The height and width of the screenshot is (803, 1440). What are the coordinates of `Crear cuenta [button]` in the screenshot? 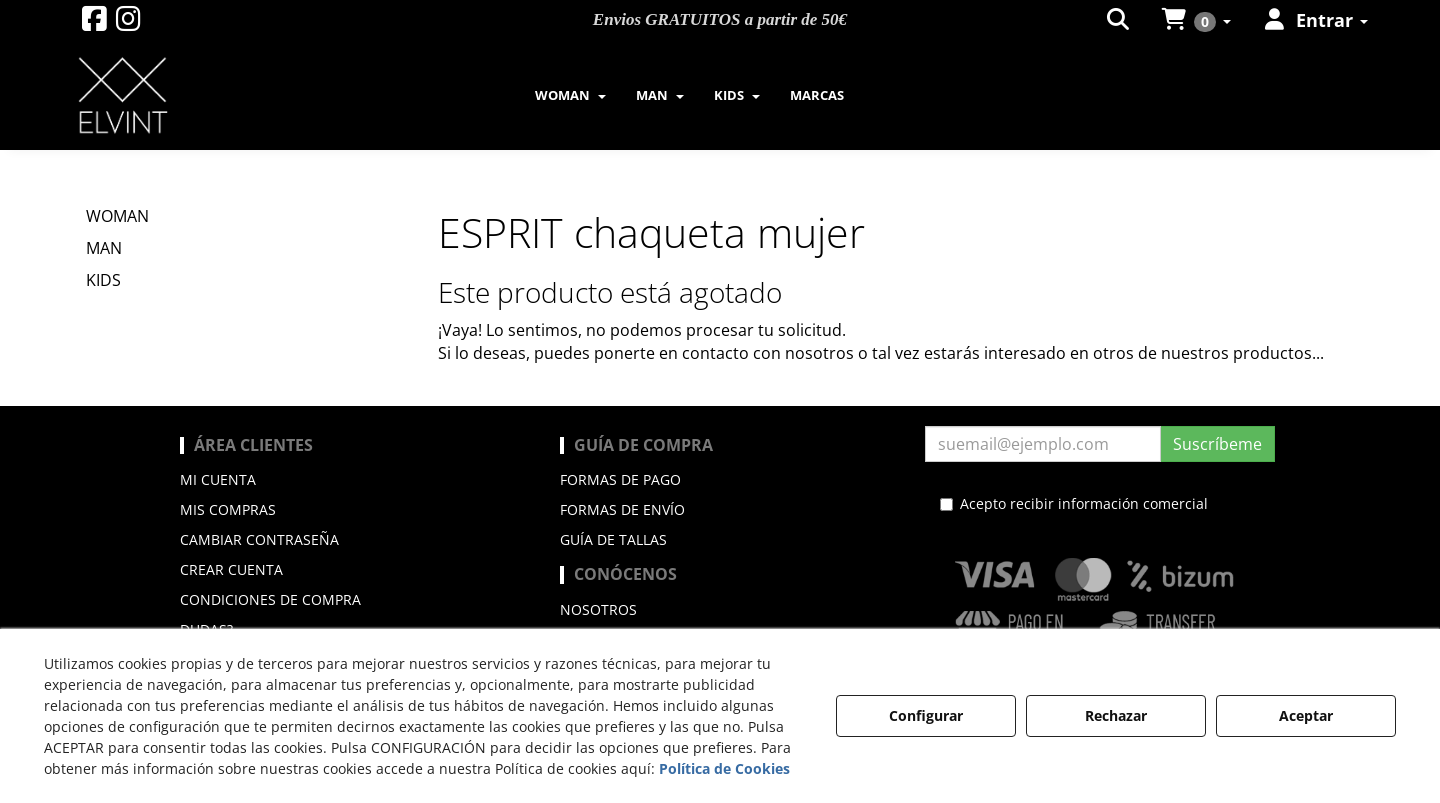 It's located at (231, 569).